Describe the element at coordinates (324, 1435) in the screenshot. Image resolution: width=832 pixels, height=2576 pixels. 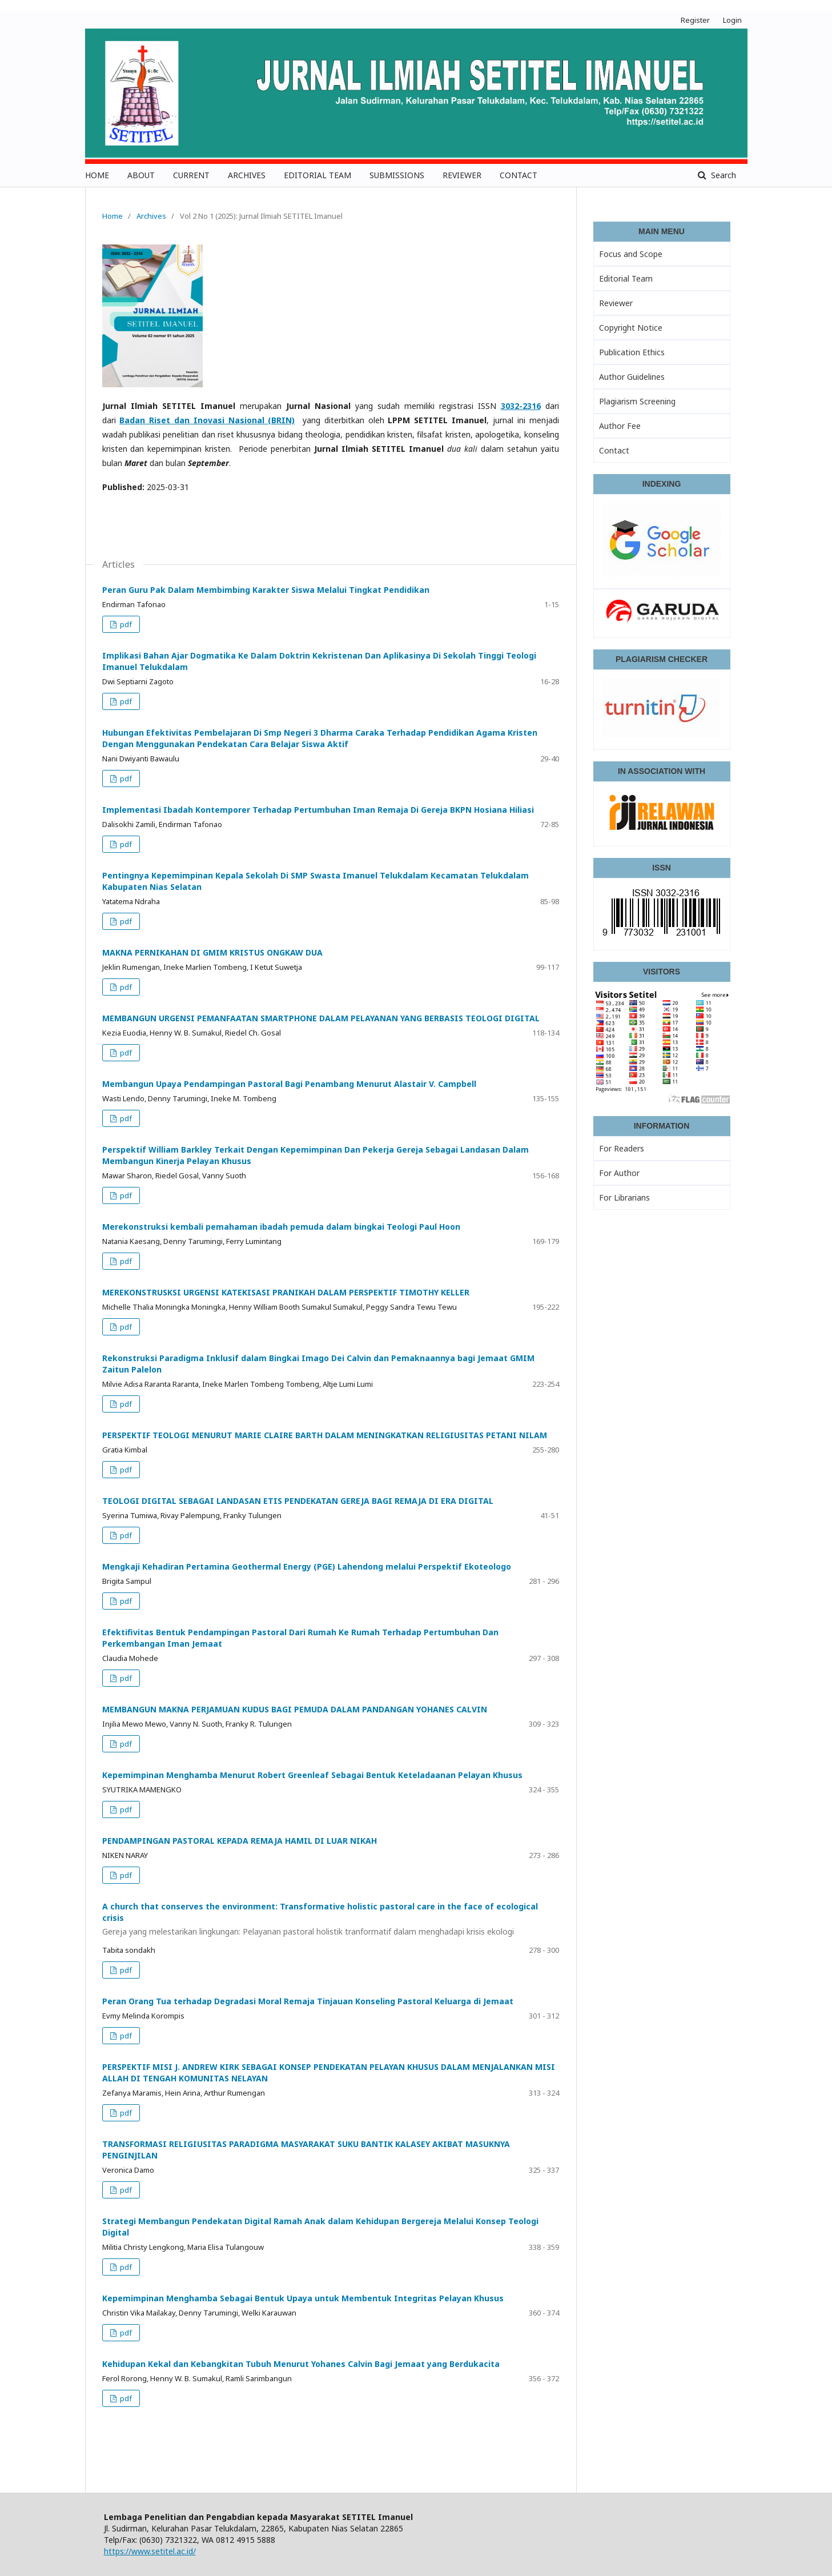
I see `PERSPEKTIF TEOLOGI MENURUT MARIE CLAIRE BARTH DALAM MENINGKATKAN RELIGIUSITAS PETANI NILAM` at that location.